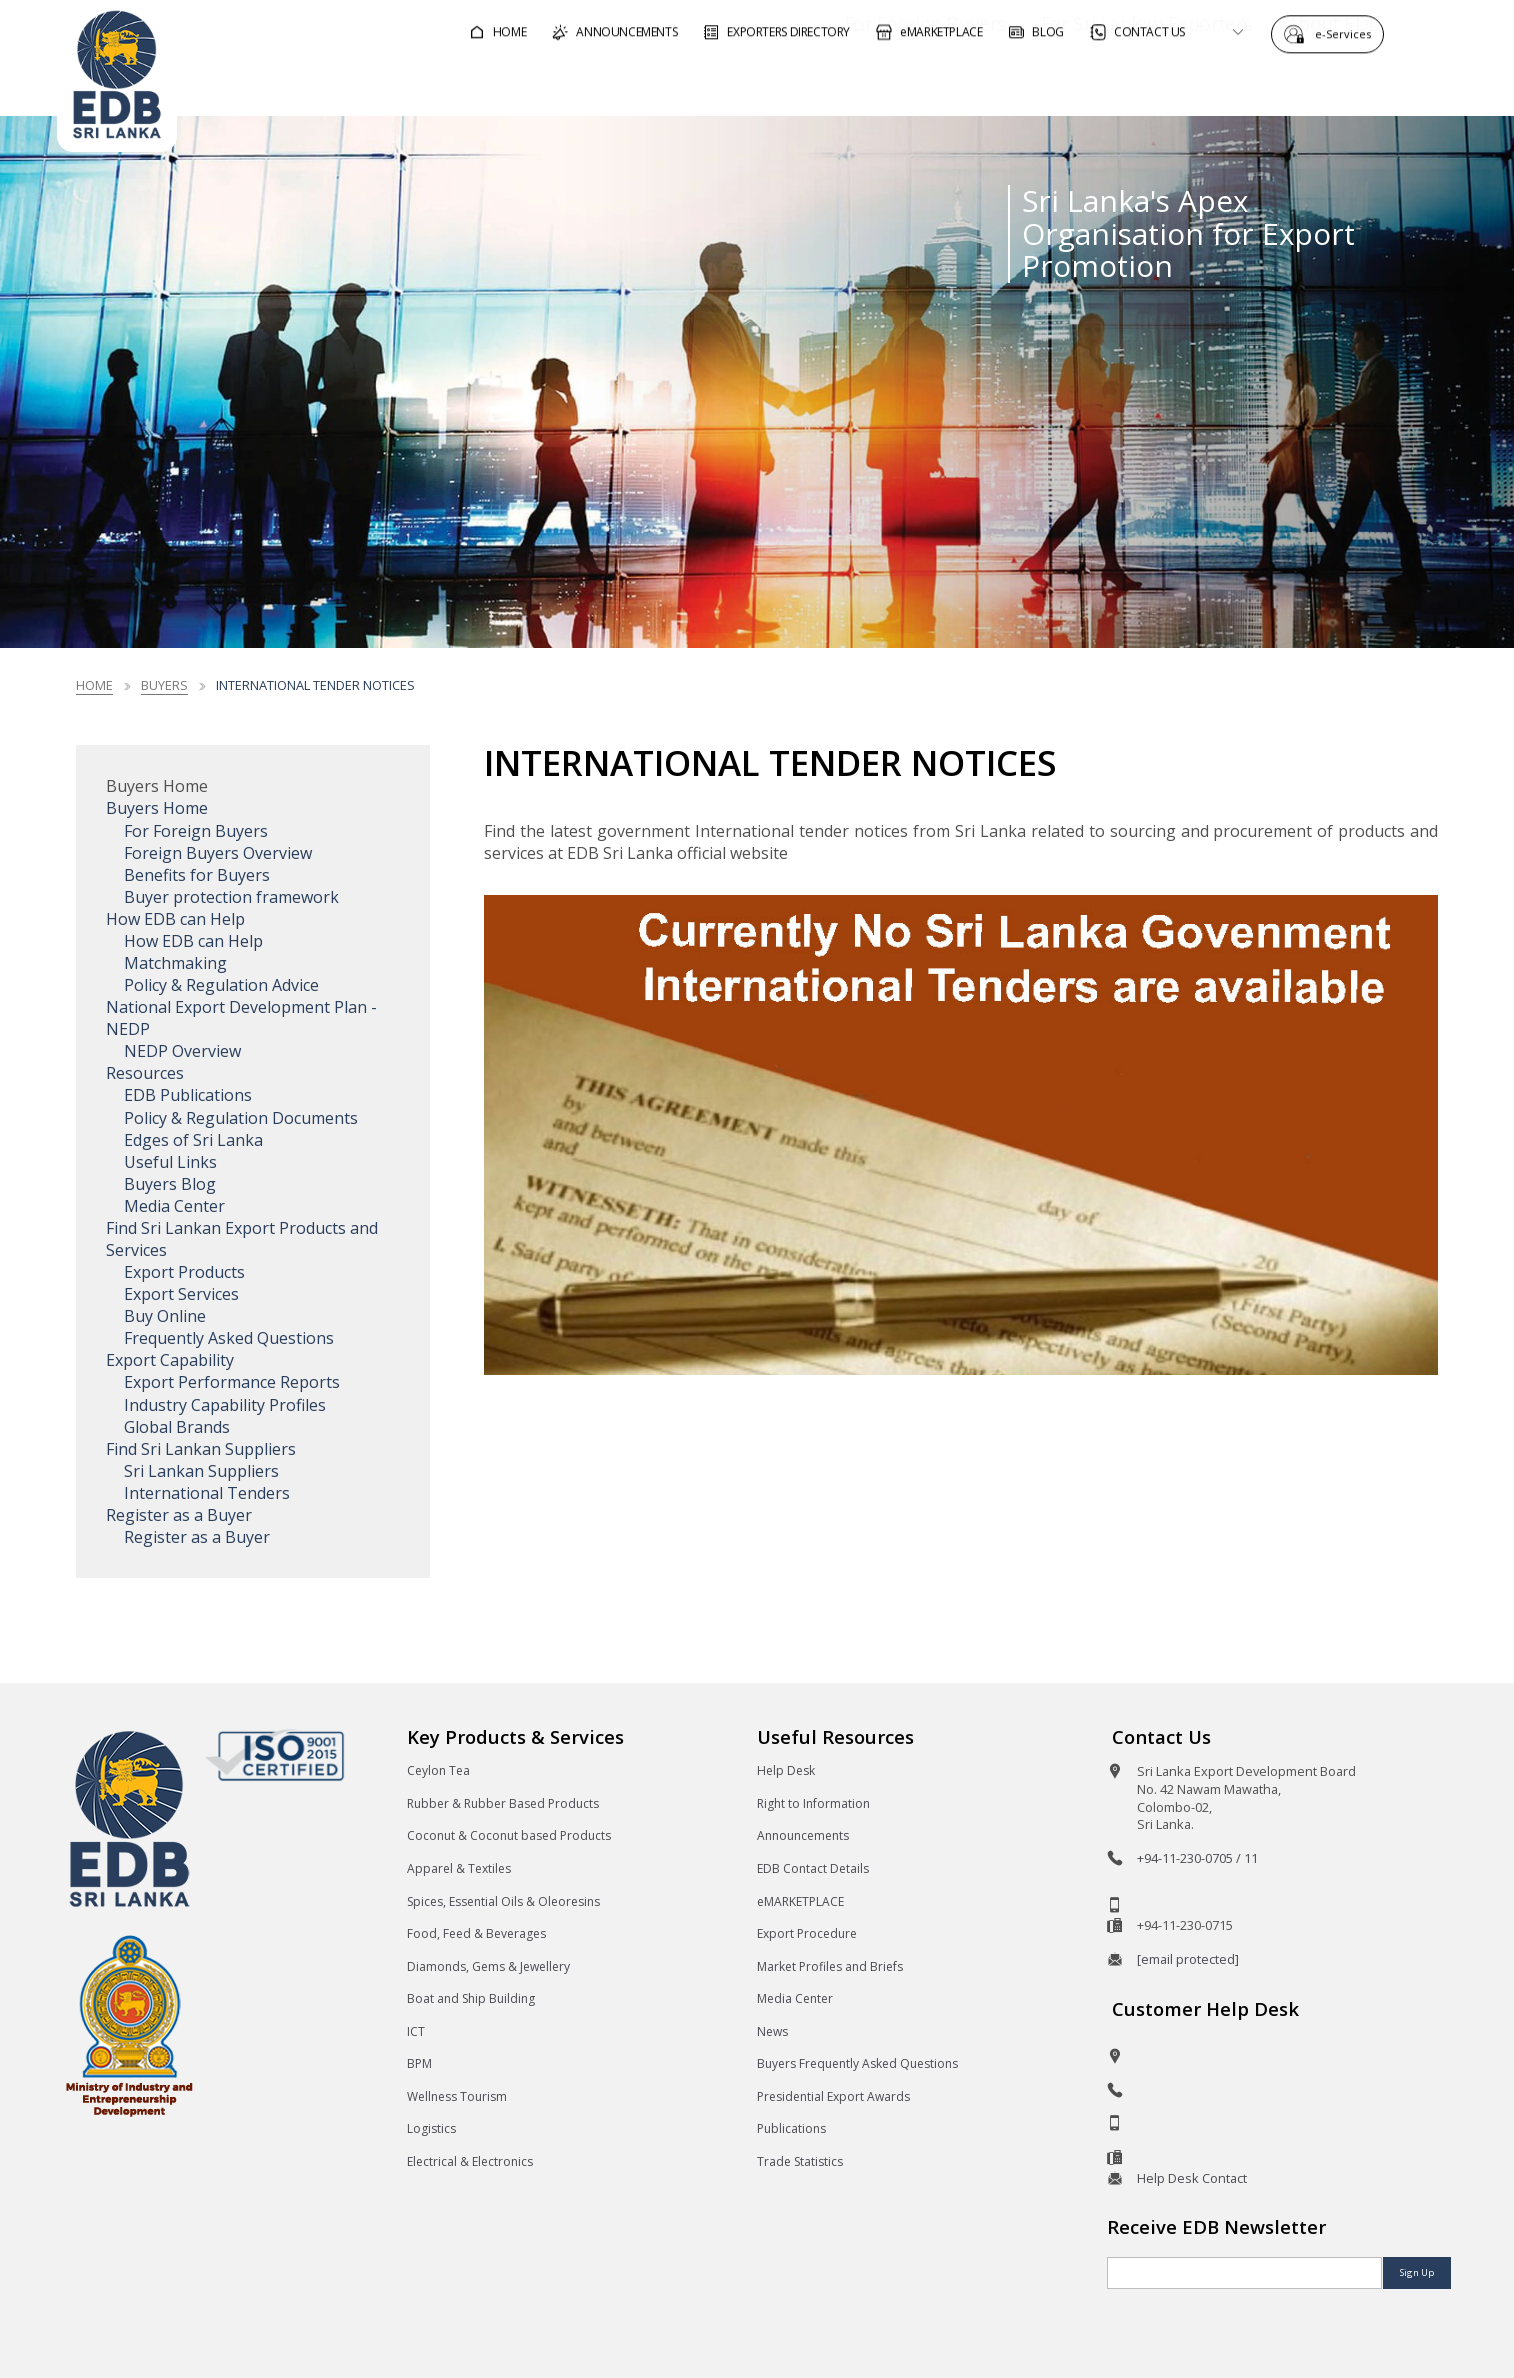 Image resolution: width=1514 pixels, height=2378 pixels. What do you see at coordinates (476, 1933) in the screenshot?
I see `Food, Feed & Beverages` at bounding box center [476, 1933].